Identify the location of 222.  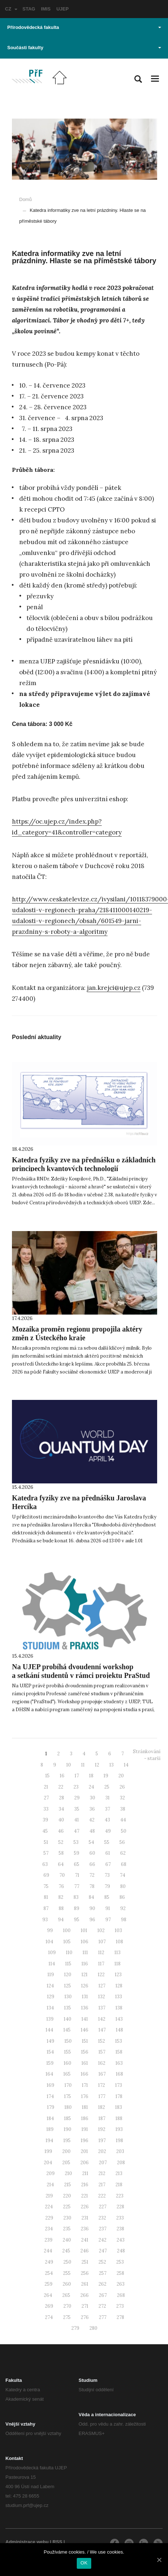
(102, 2196).